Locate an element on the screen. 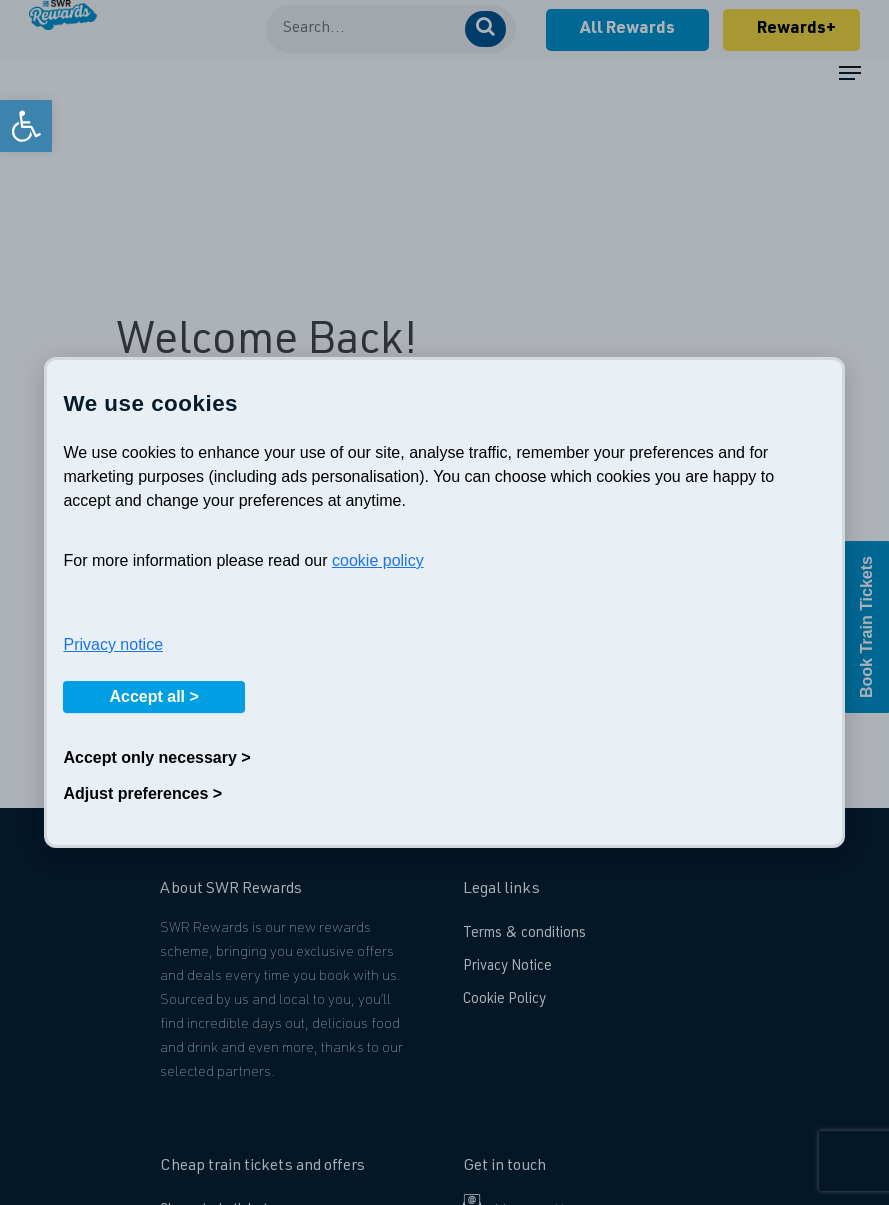 The height and width of the screenshot is (1205, 889). Adjust preferences > is located at coordinates (142, 793).